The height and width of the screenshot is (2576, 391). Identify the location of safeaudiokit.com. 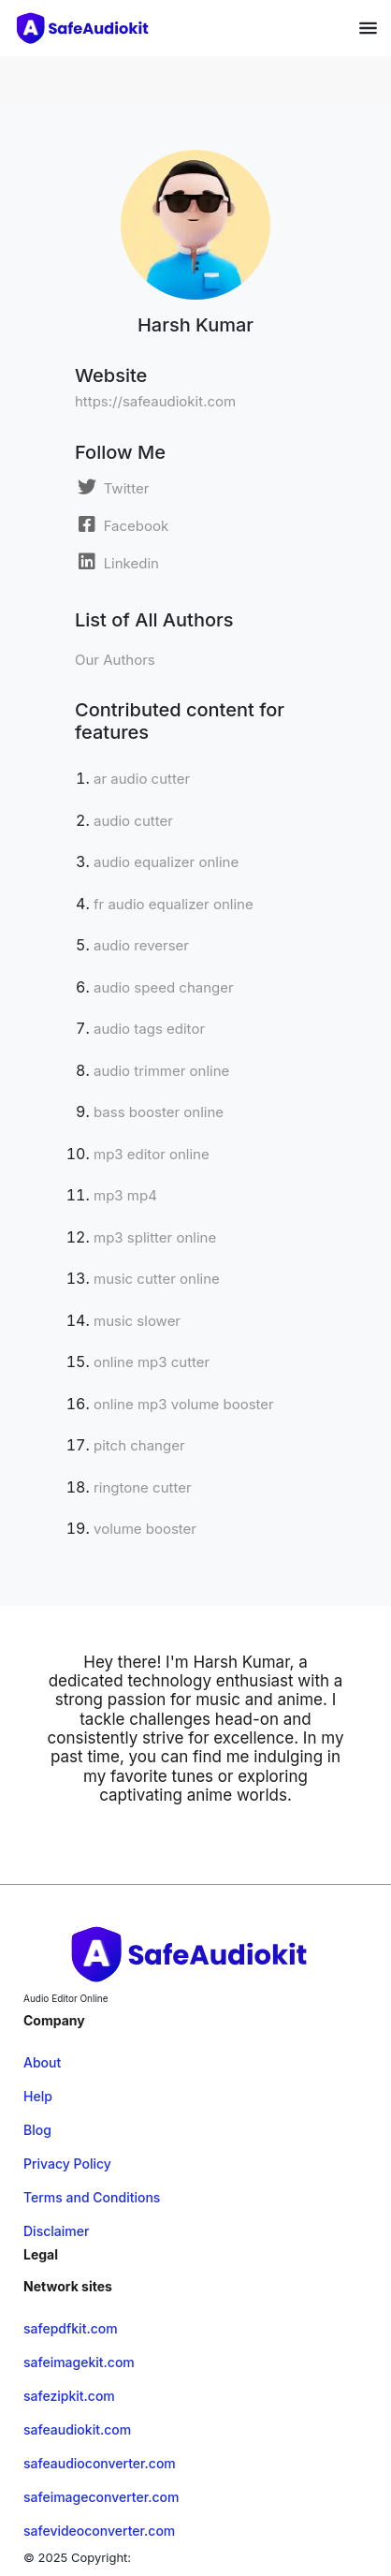
(77, 2429).